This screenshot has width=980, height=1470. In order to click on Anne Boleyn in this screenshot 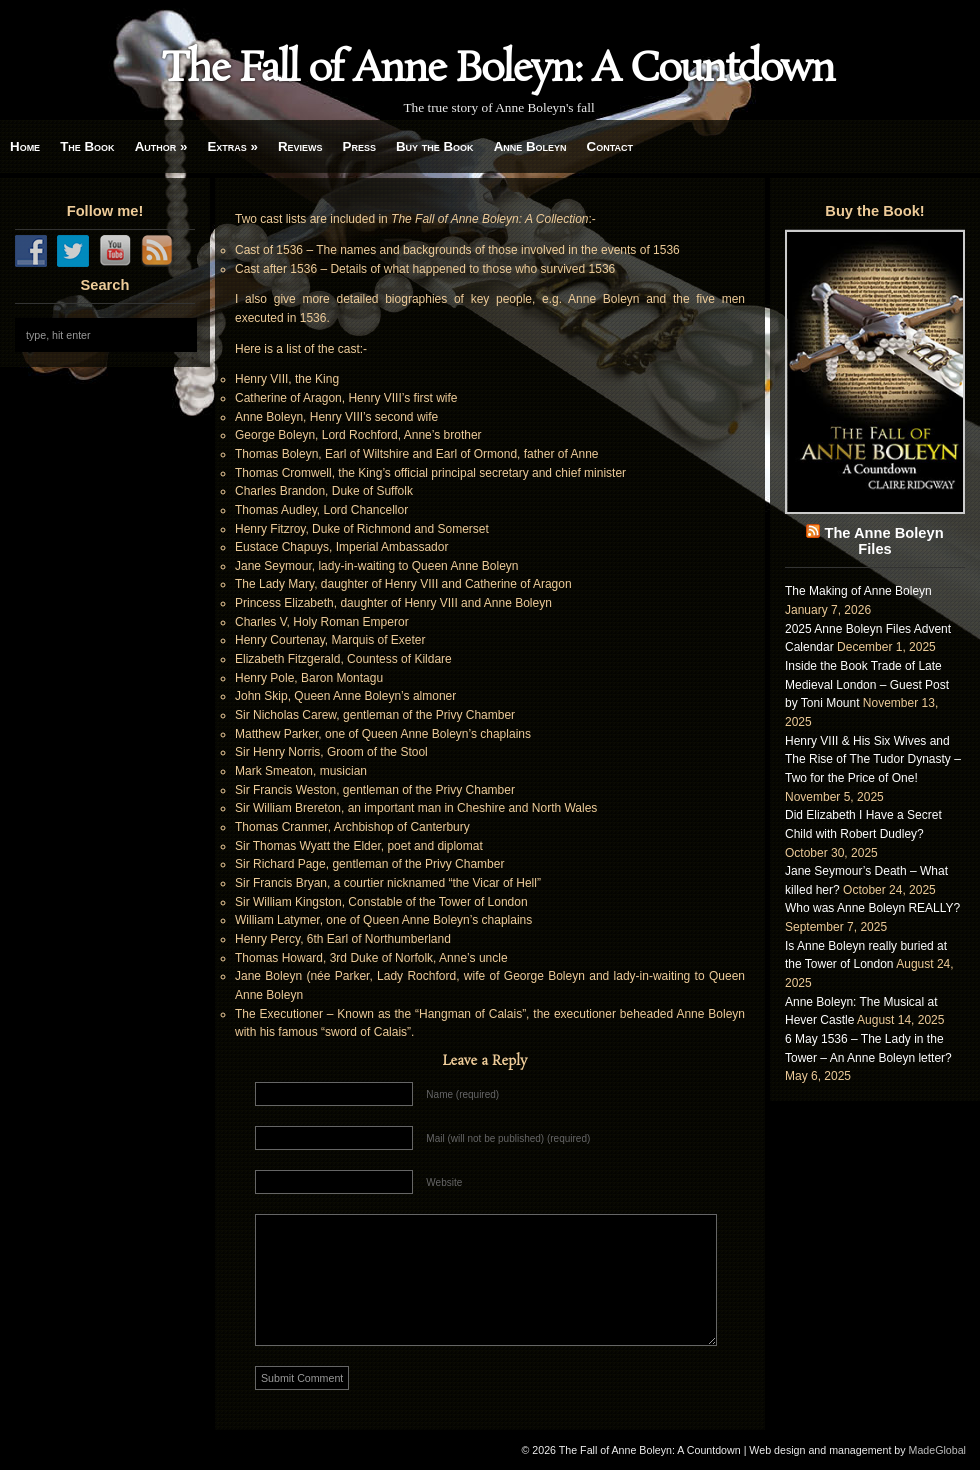, I will do `click(530, 146)`.